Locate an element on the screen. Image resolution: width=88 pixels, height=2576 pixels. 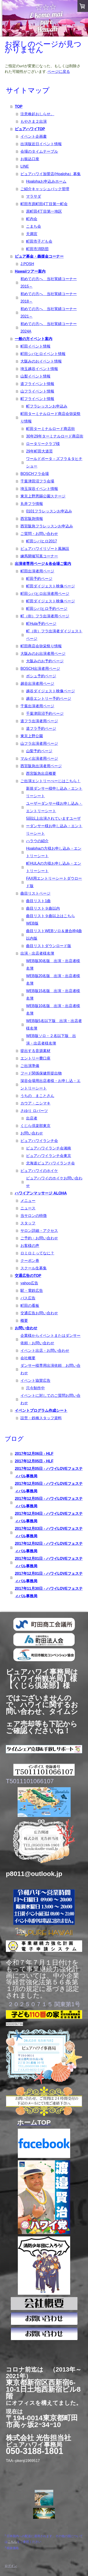
西宮阪急出演者用ページ is located at coordinates (41, 766).